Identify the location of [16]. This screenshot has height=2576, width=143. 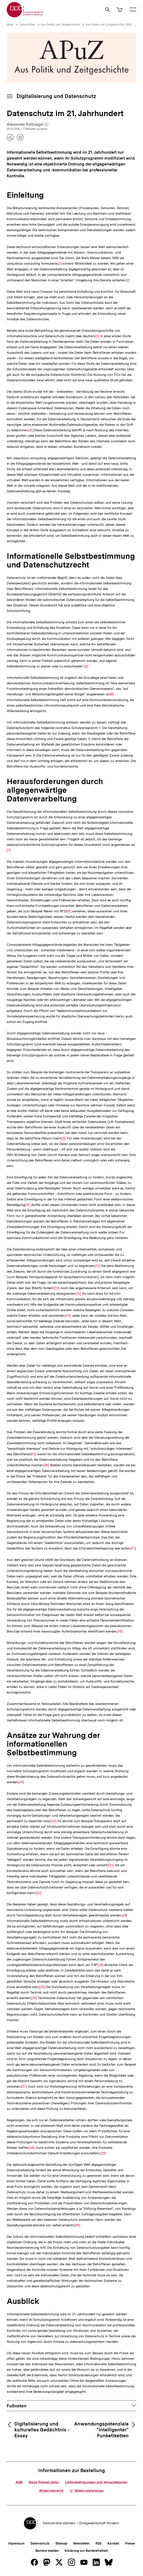
(46, 1464).